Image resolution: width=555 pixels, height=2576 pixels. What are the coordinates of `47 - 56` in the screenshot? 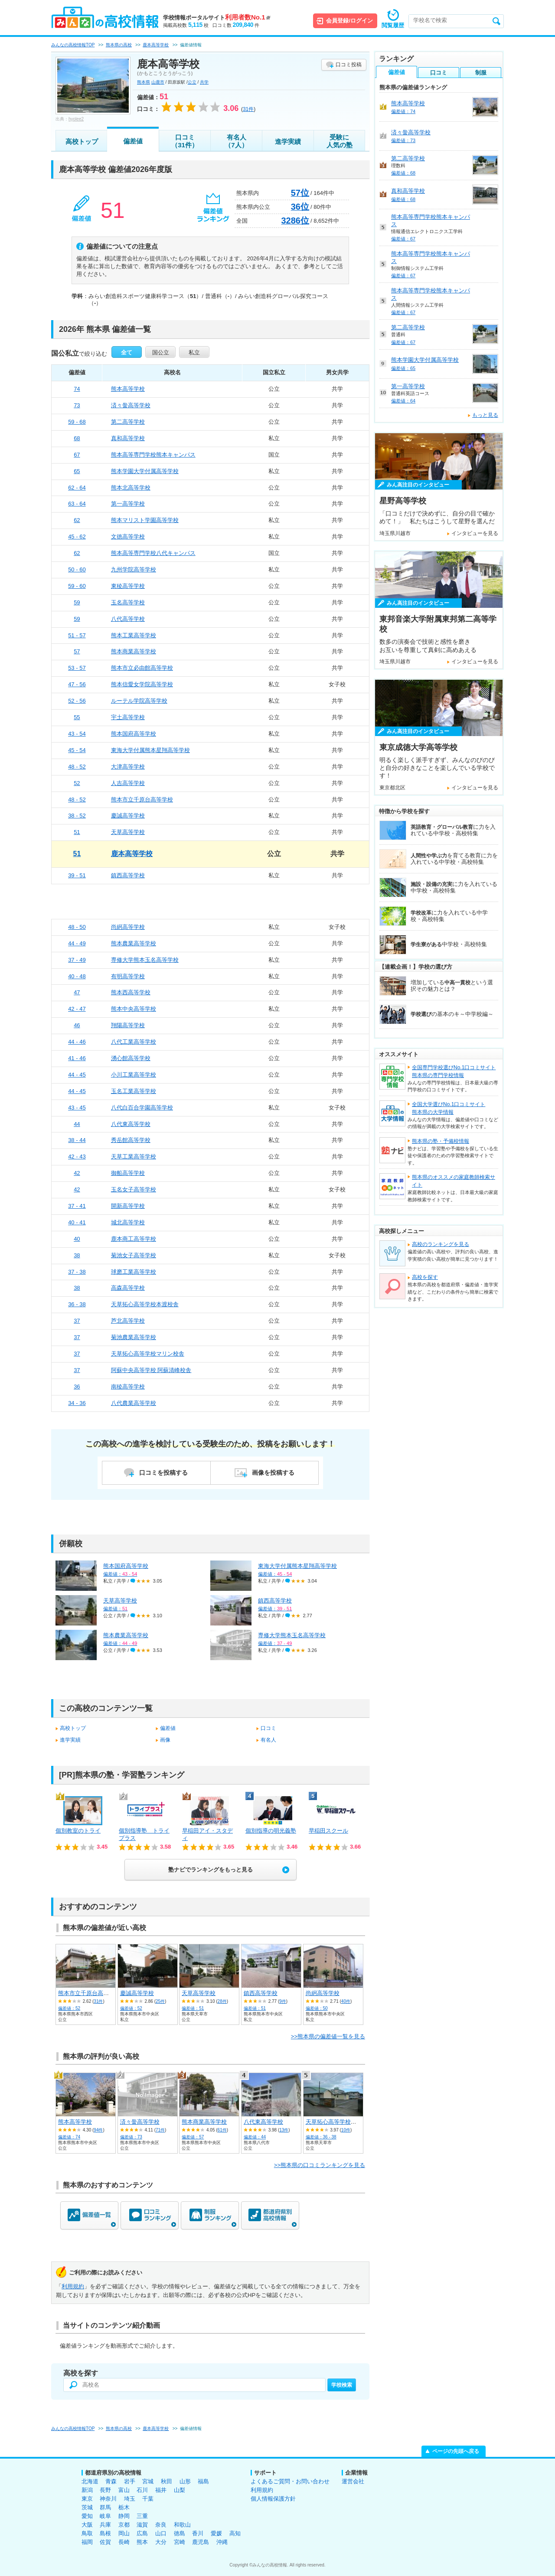 It's located at (76, 684).